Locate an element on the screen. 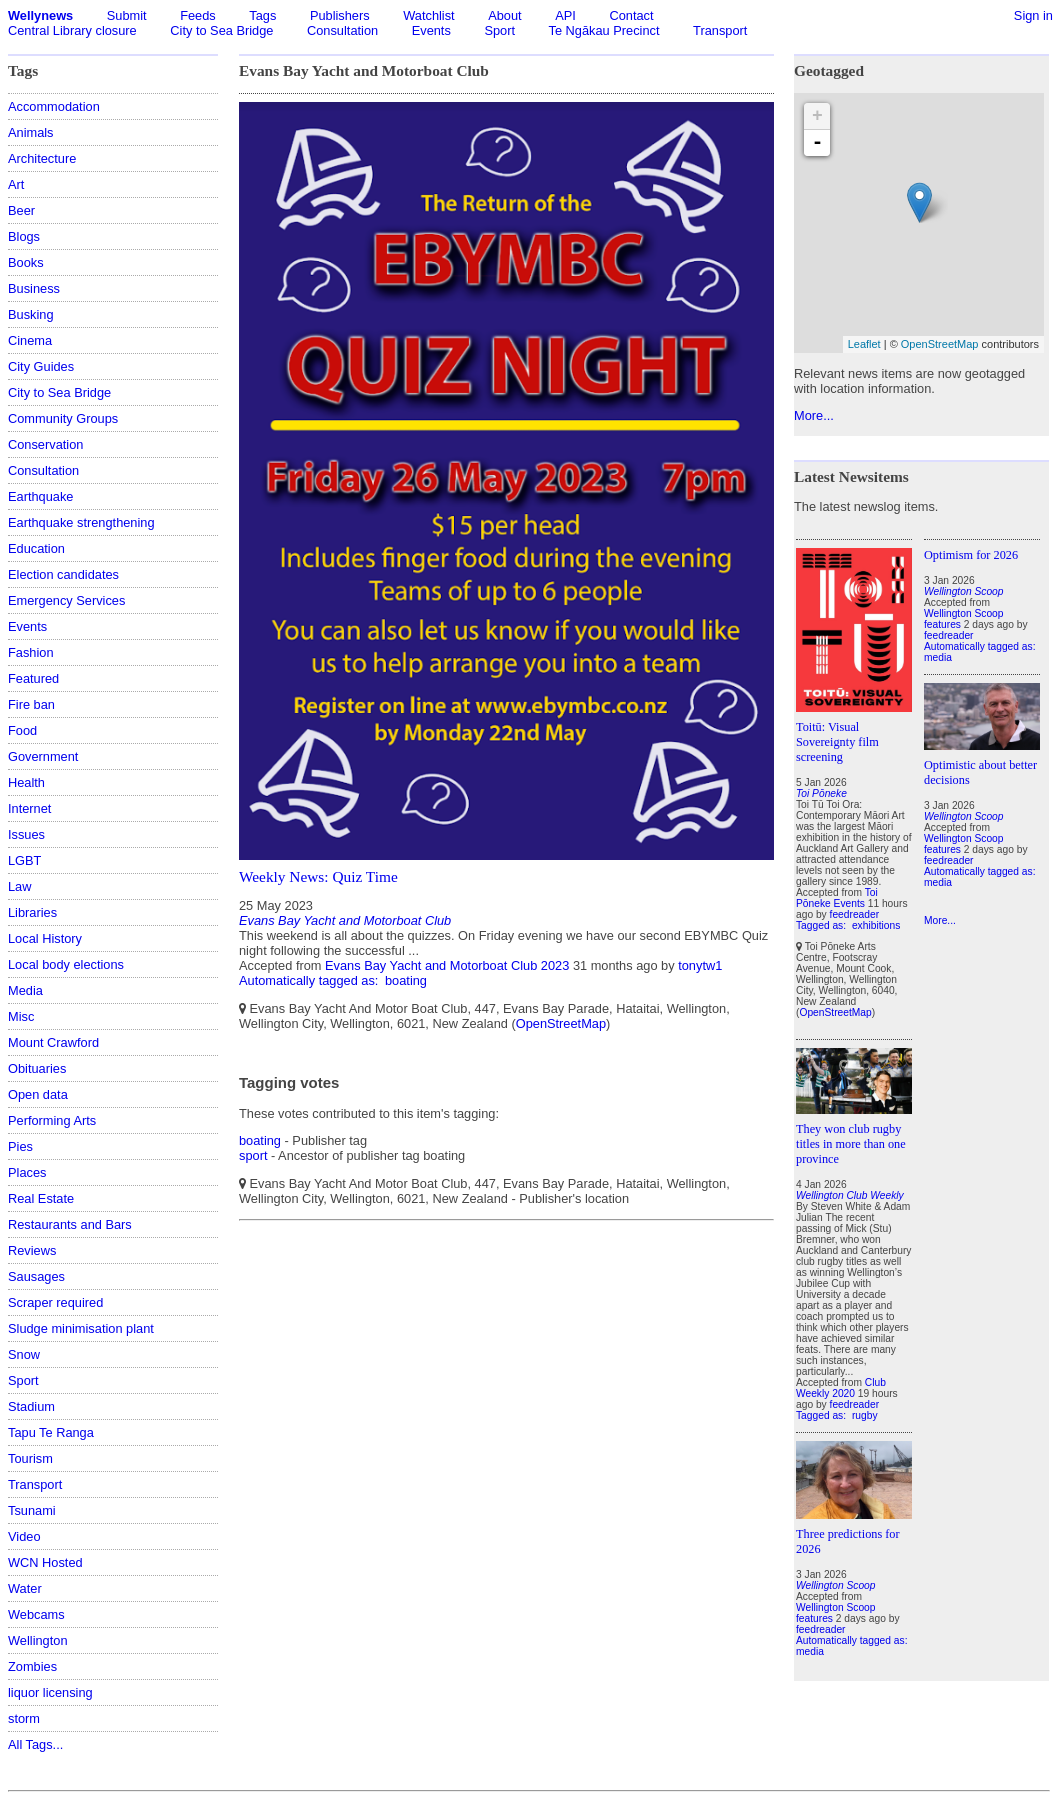 The width and height of the screenshot is (1058, 1800). sport is located at coordinates (253, 1155).